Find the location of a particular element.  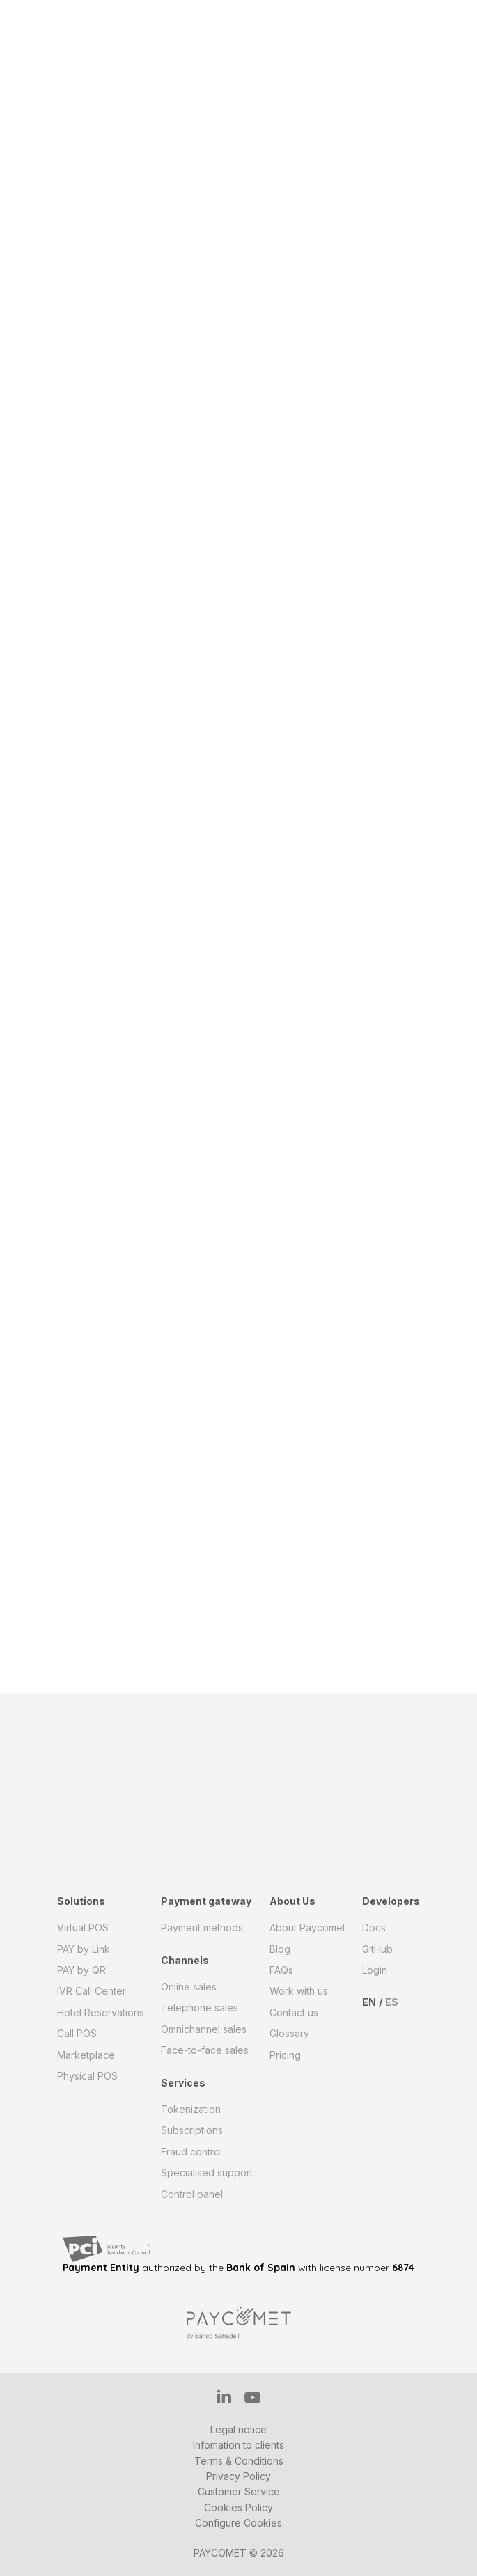

Call POS is located at coordinates (77, 2033).